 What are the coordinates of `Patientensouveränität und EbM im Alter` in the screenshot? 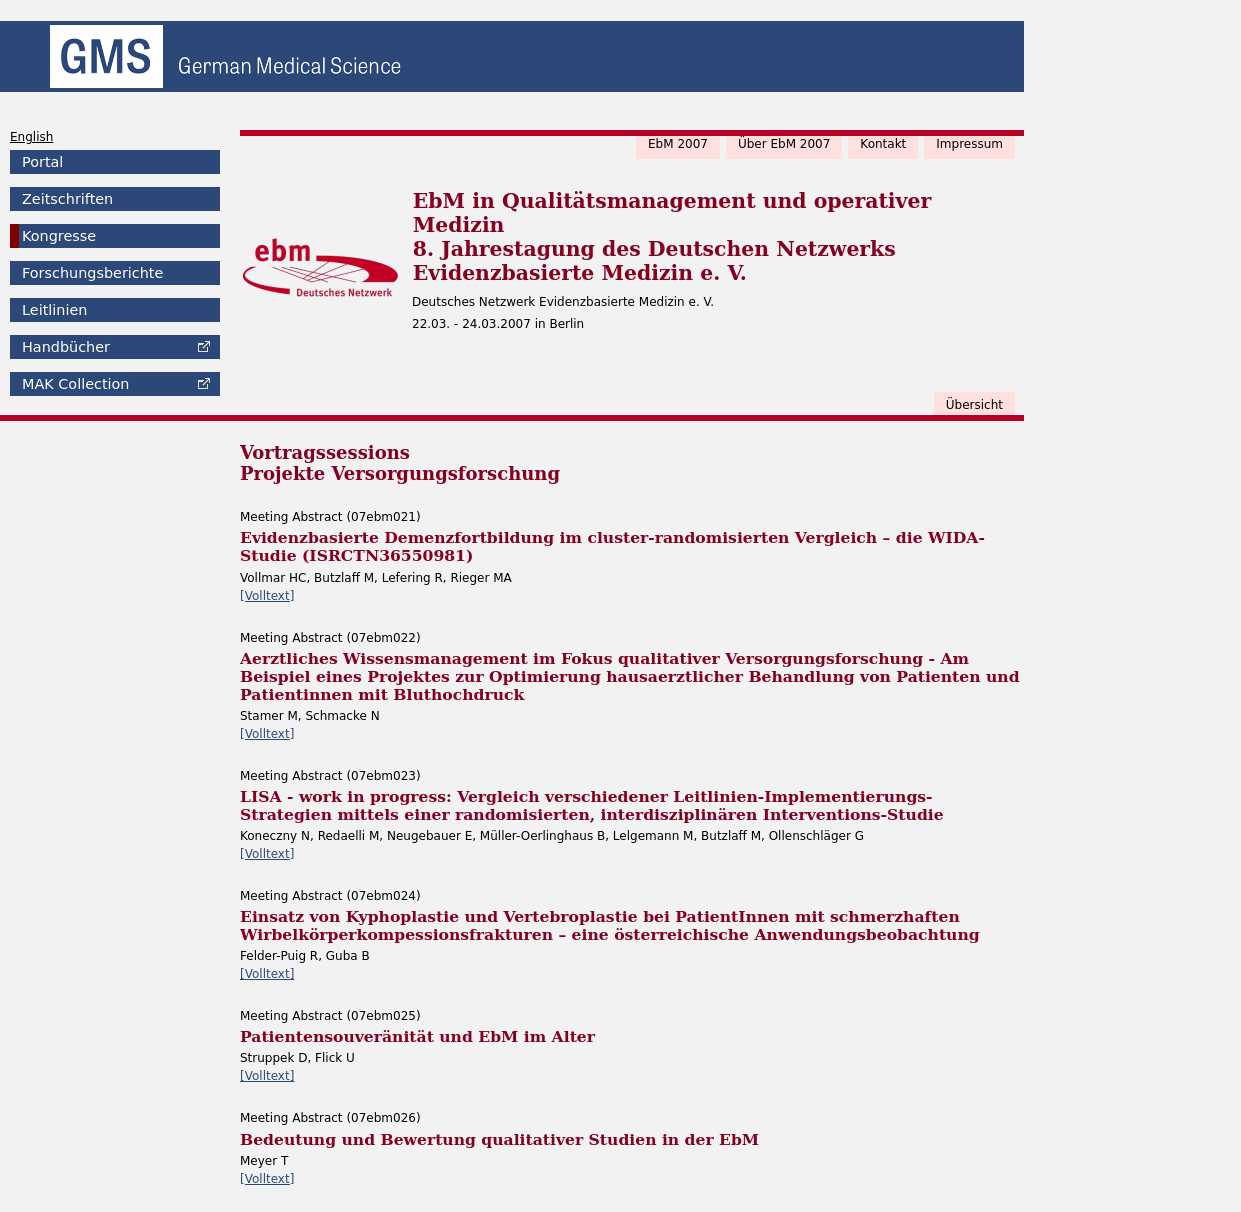 It's located at (417, 1036).